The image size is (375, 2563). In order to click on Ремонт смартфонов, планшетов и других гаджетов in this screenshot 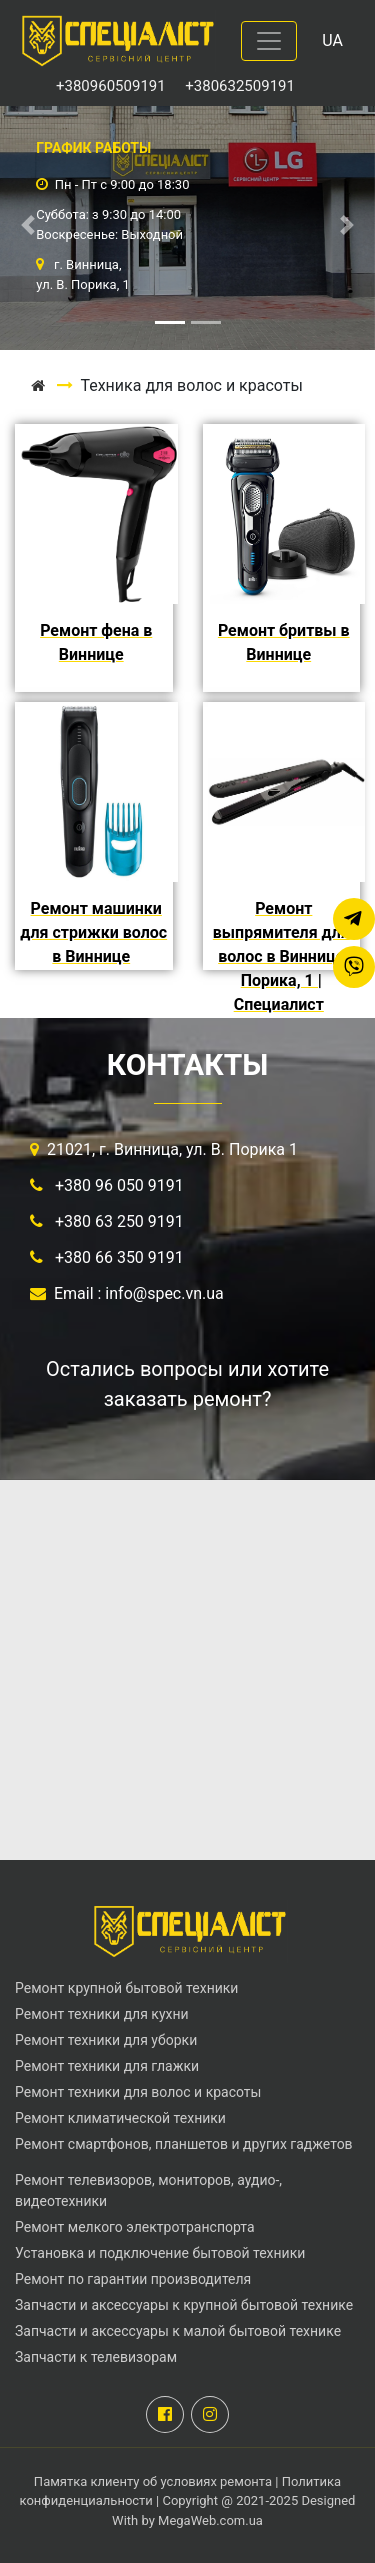, I will do `click(184, 2144)`.